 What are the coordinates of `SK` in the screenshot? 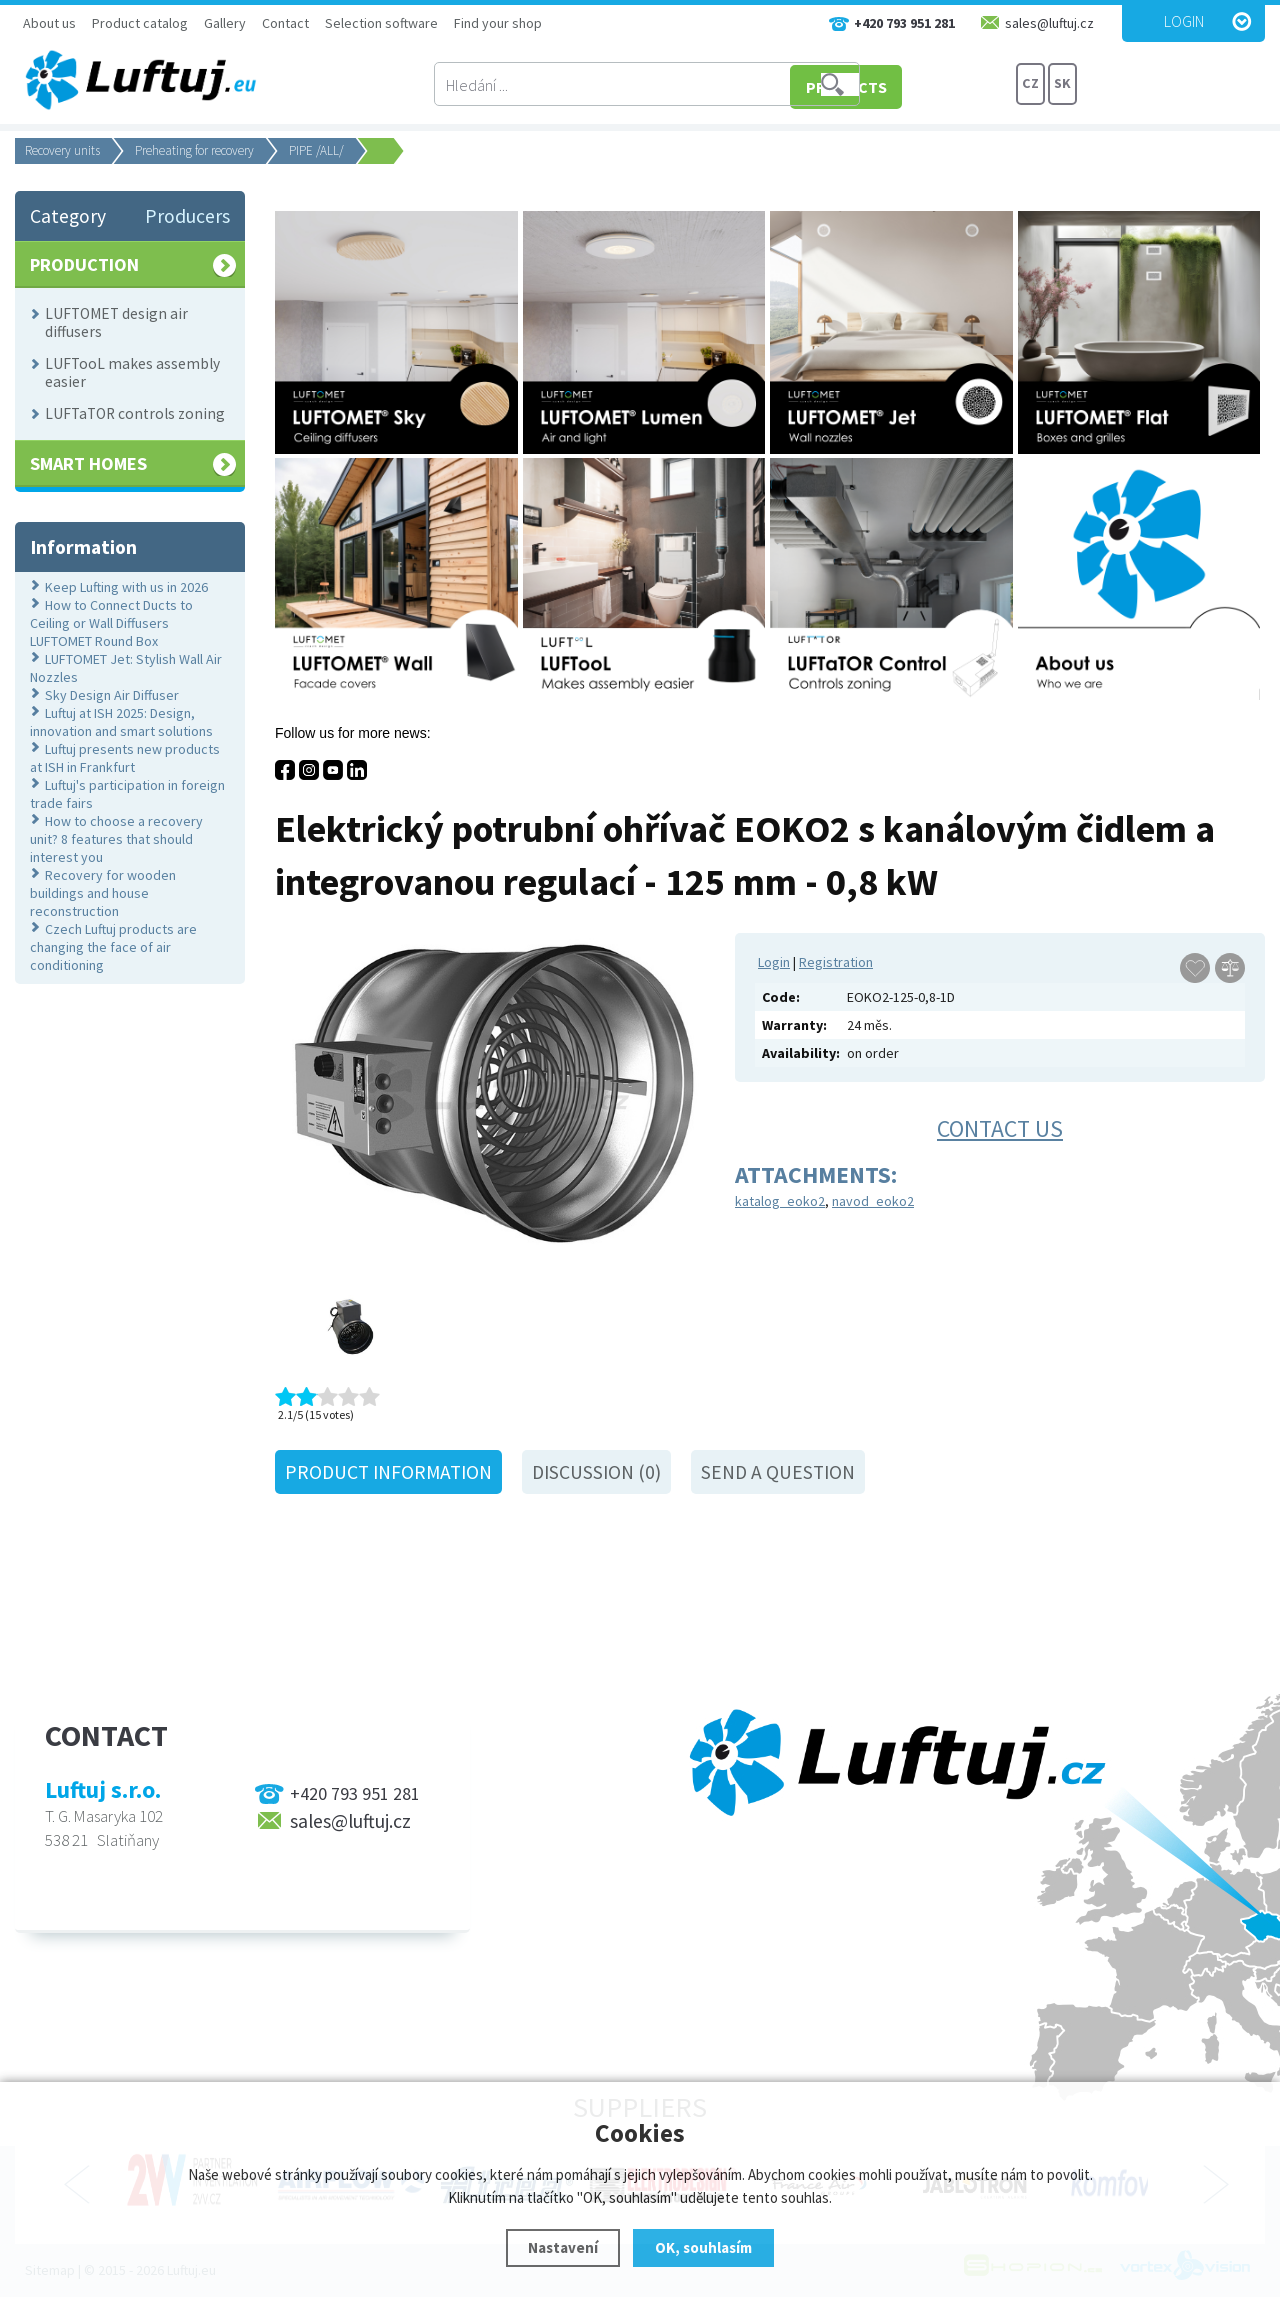 It's located at (1062, 85).